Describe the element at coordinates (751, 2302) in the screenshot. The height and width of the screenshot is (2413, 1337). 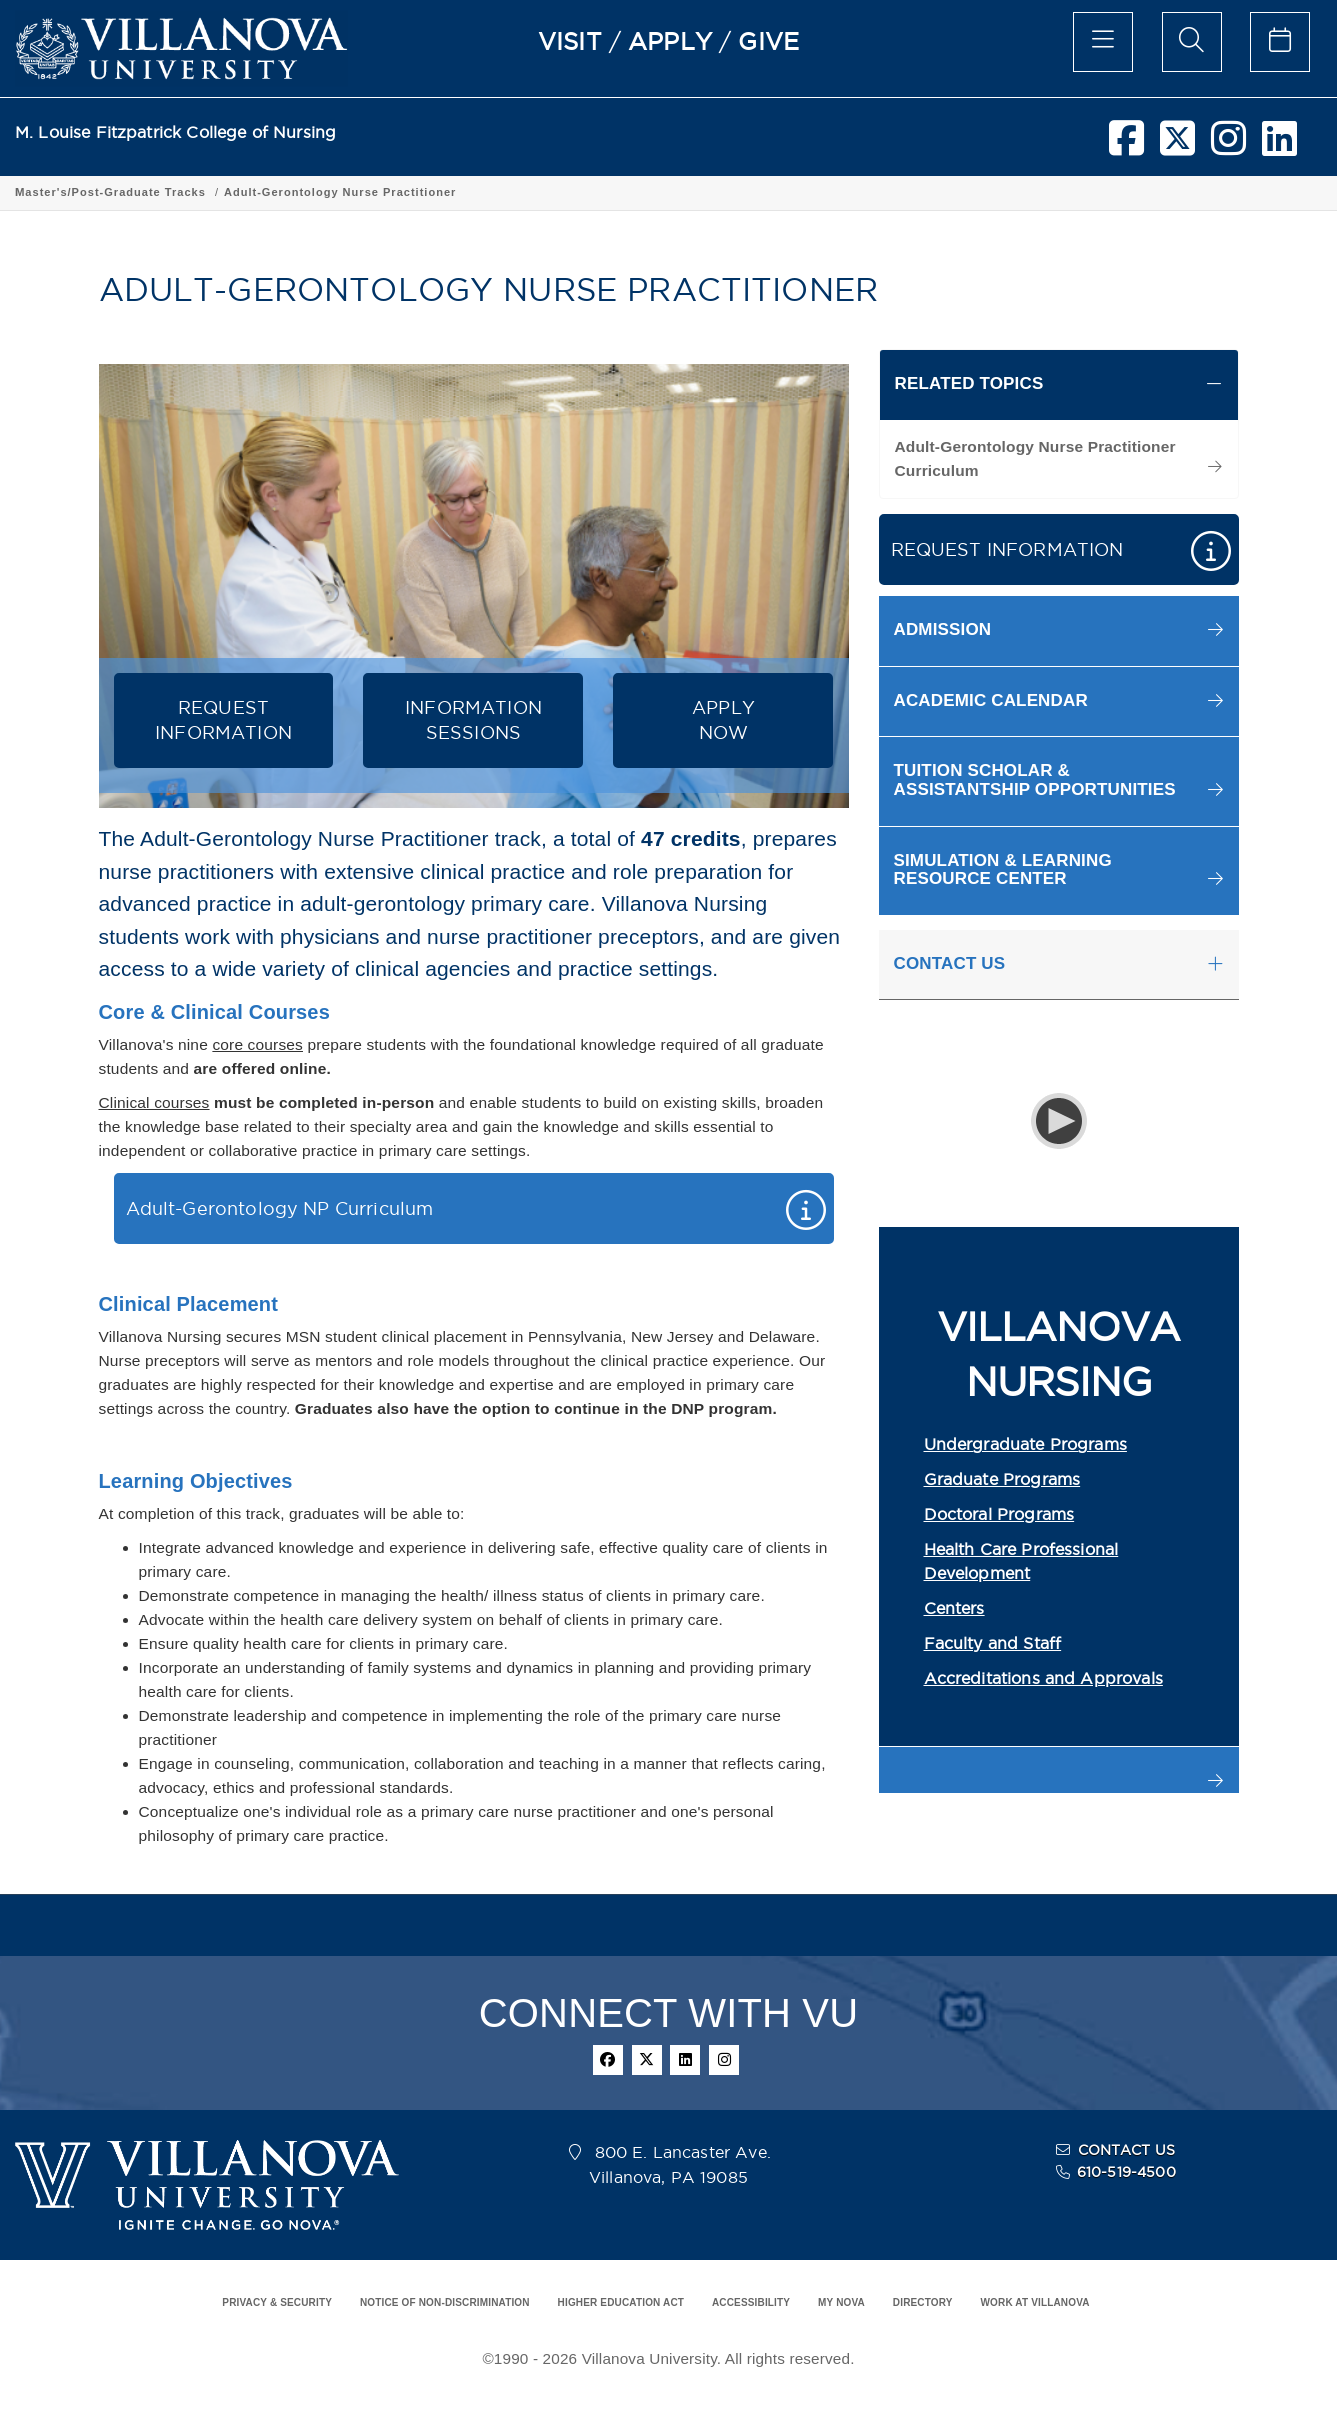
I see `ACCESSIBILITY` at that location.